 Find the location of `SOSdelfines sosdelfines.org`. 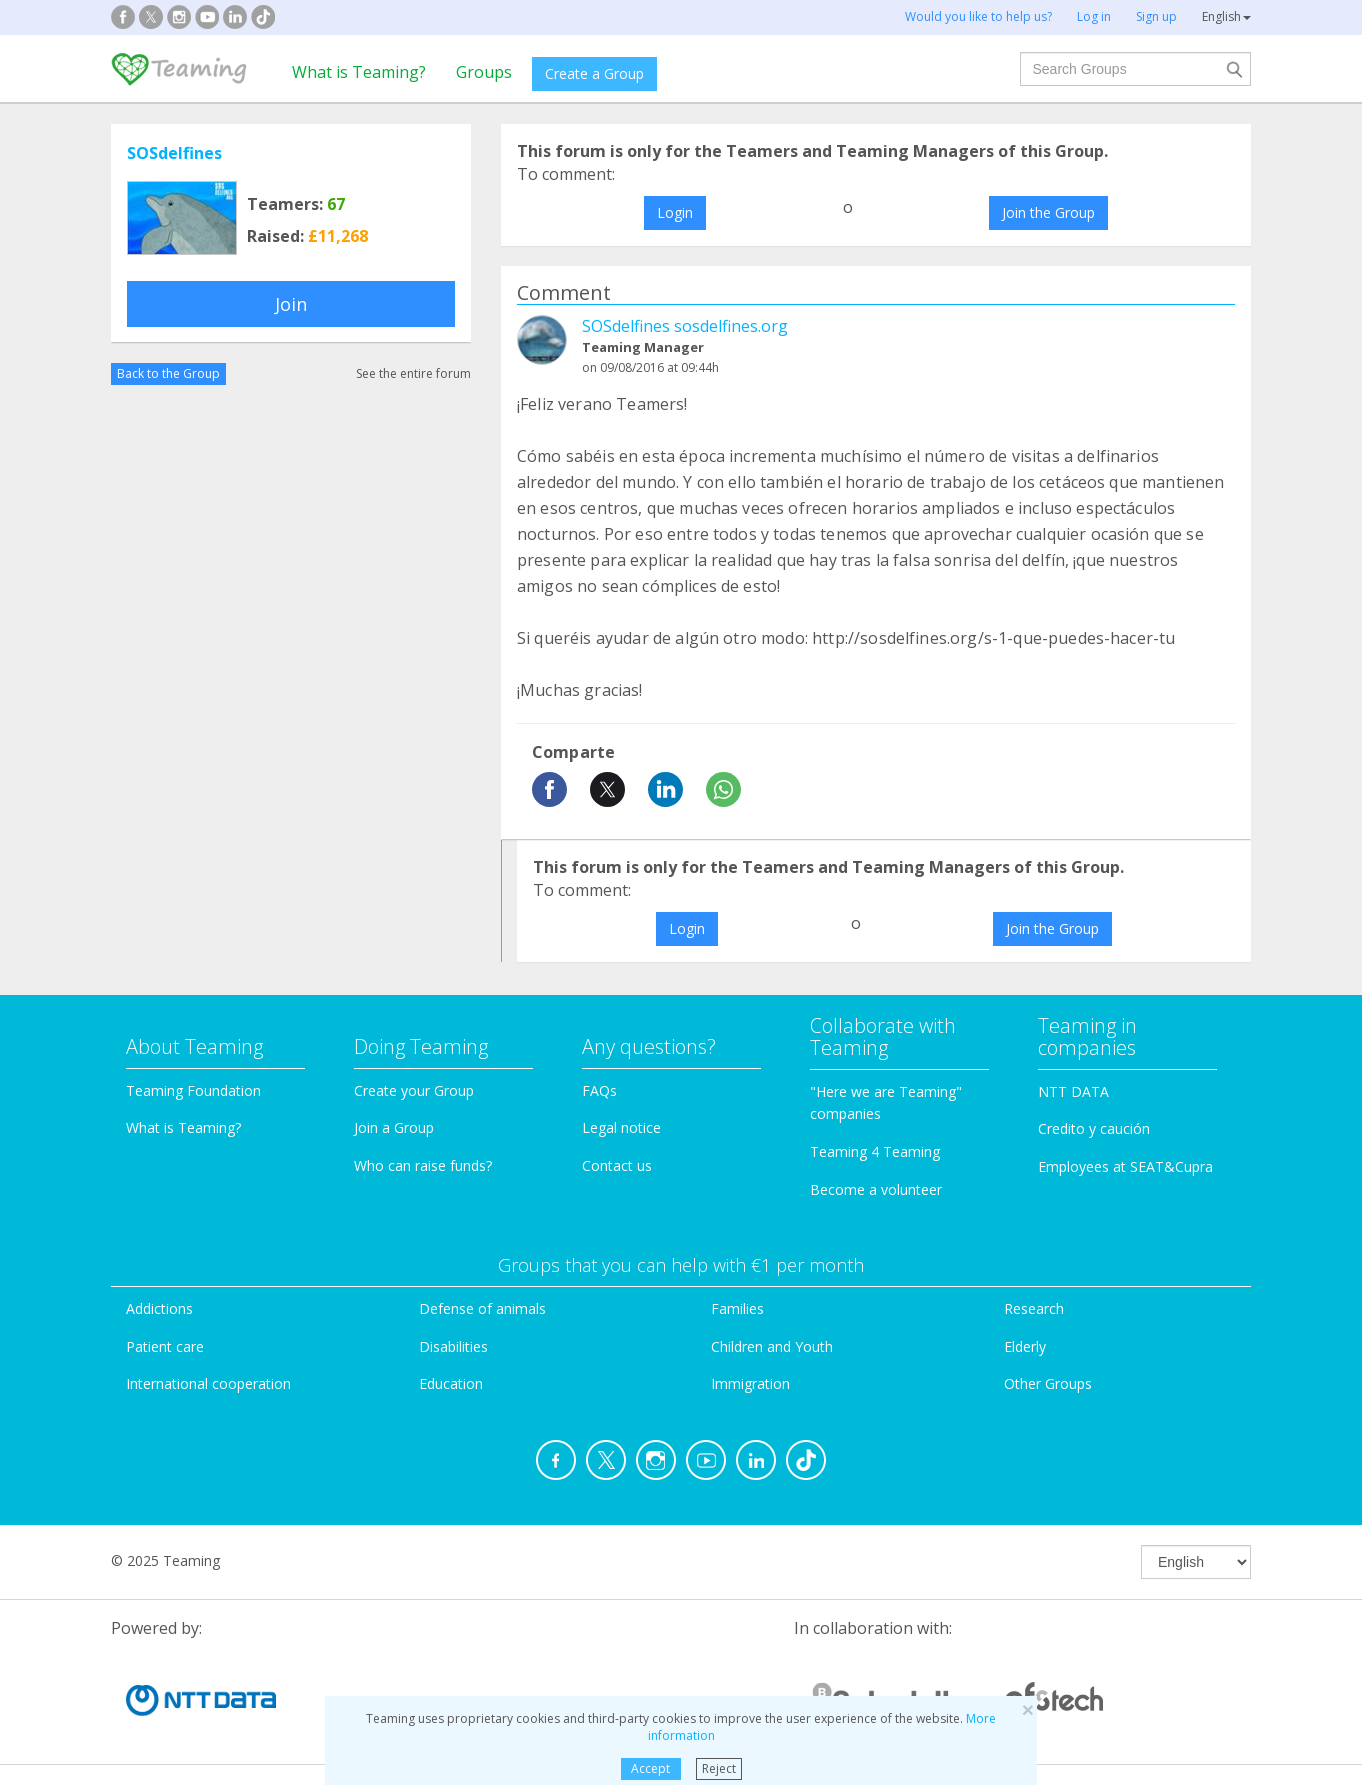

SOSdelfines sosdelfines.org is located at coordinates (685, 326).